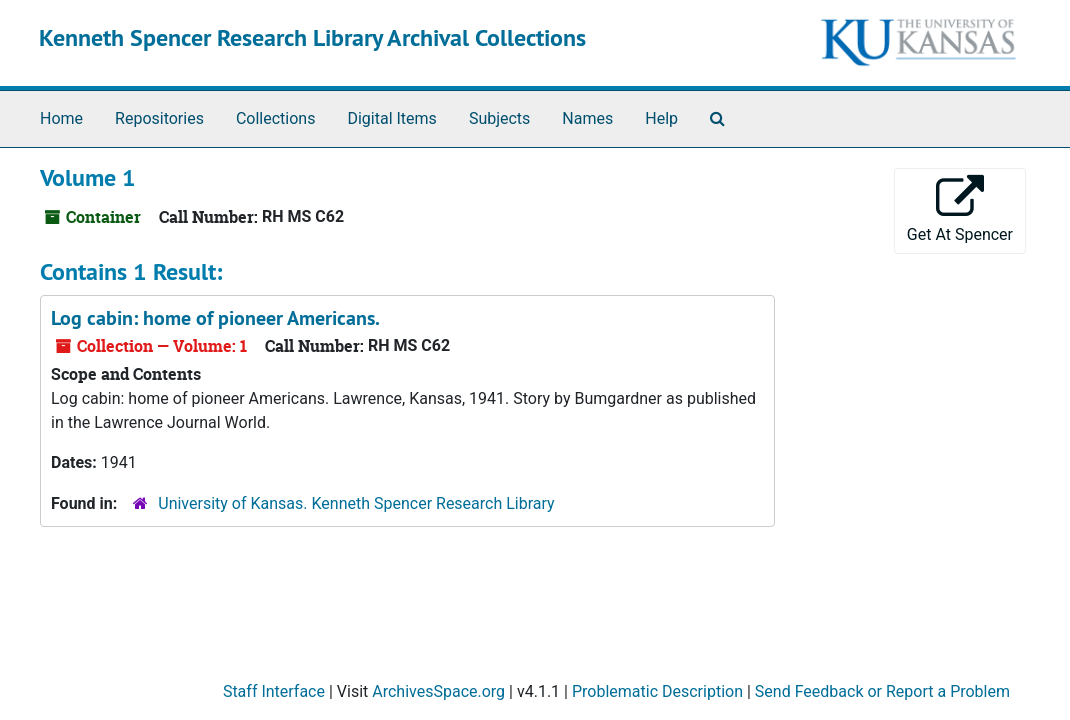 This screenshot has height=720, width=1070. What do you see at coordinates (587, 118) in the screenshot?
I see `Names` at bounding box center [587, 118].